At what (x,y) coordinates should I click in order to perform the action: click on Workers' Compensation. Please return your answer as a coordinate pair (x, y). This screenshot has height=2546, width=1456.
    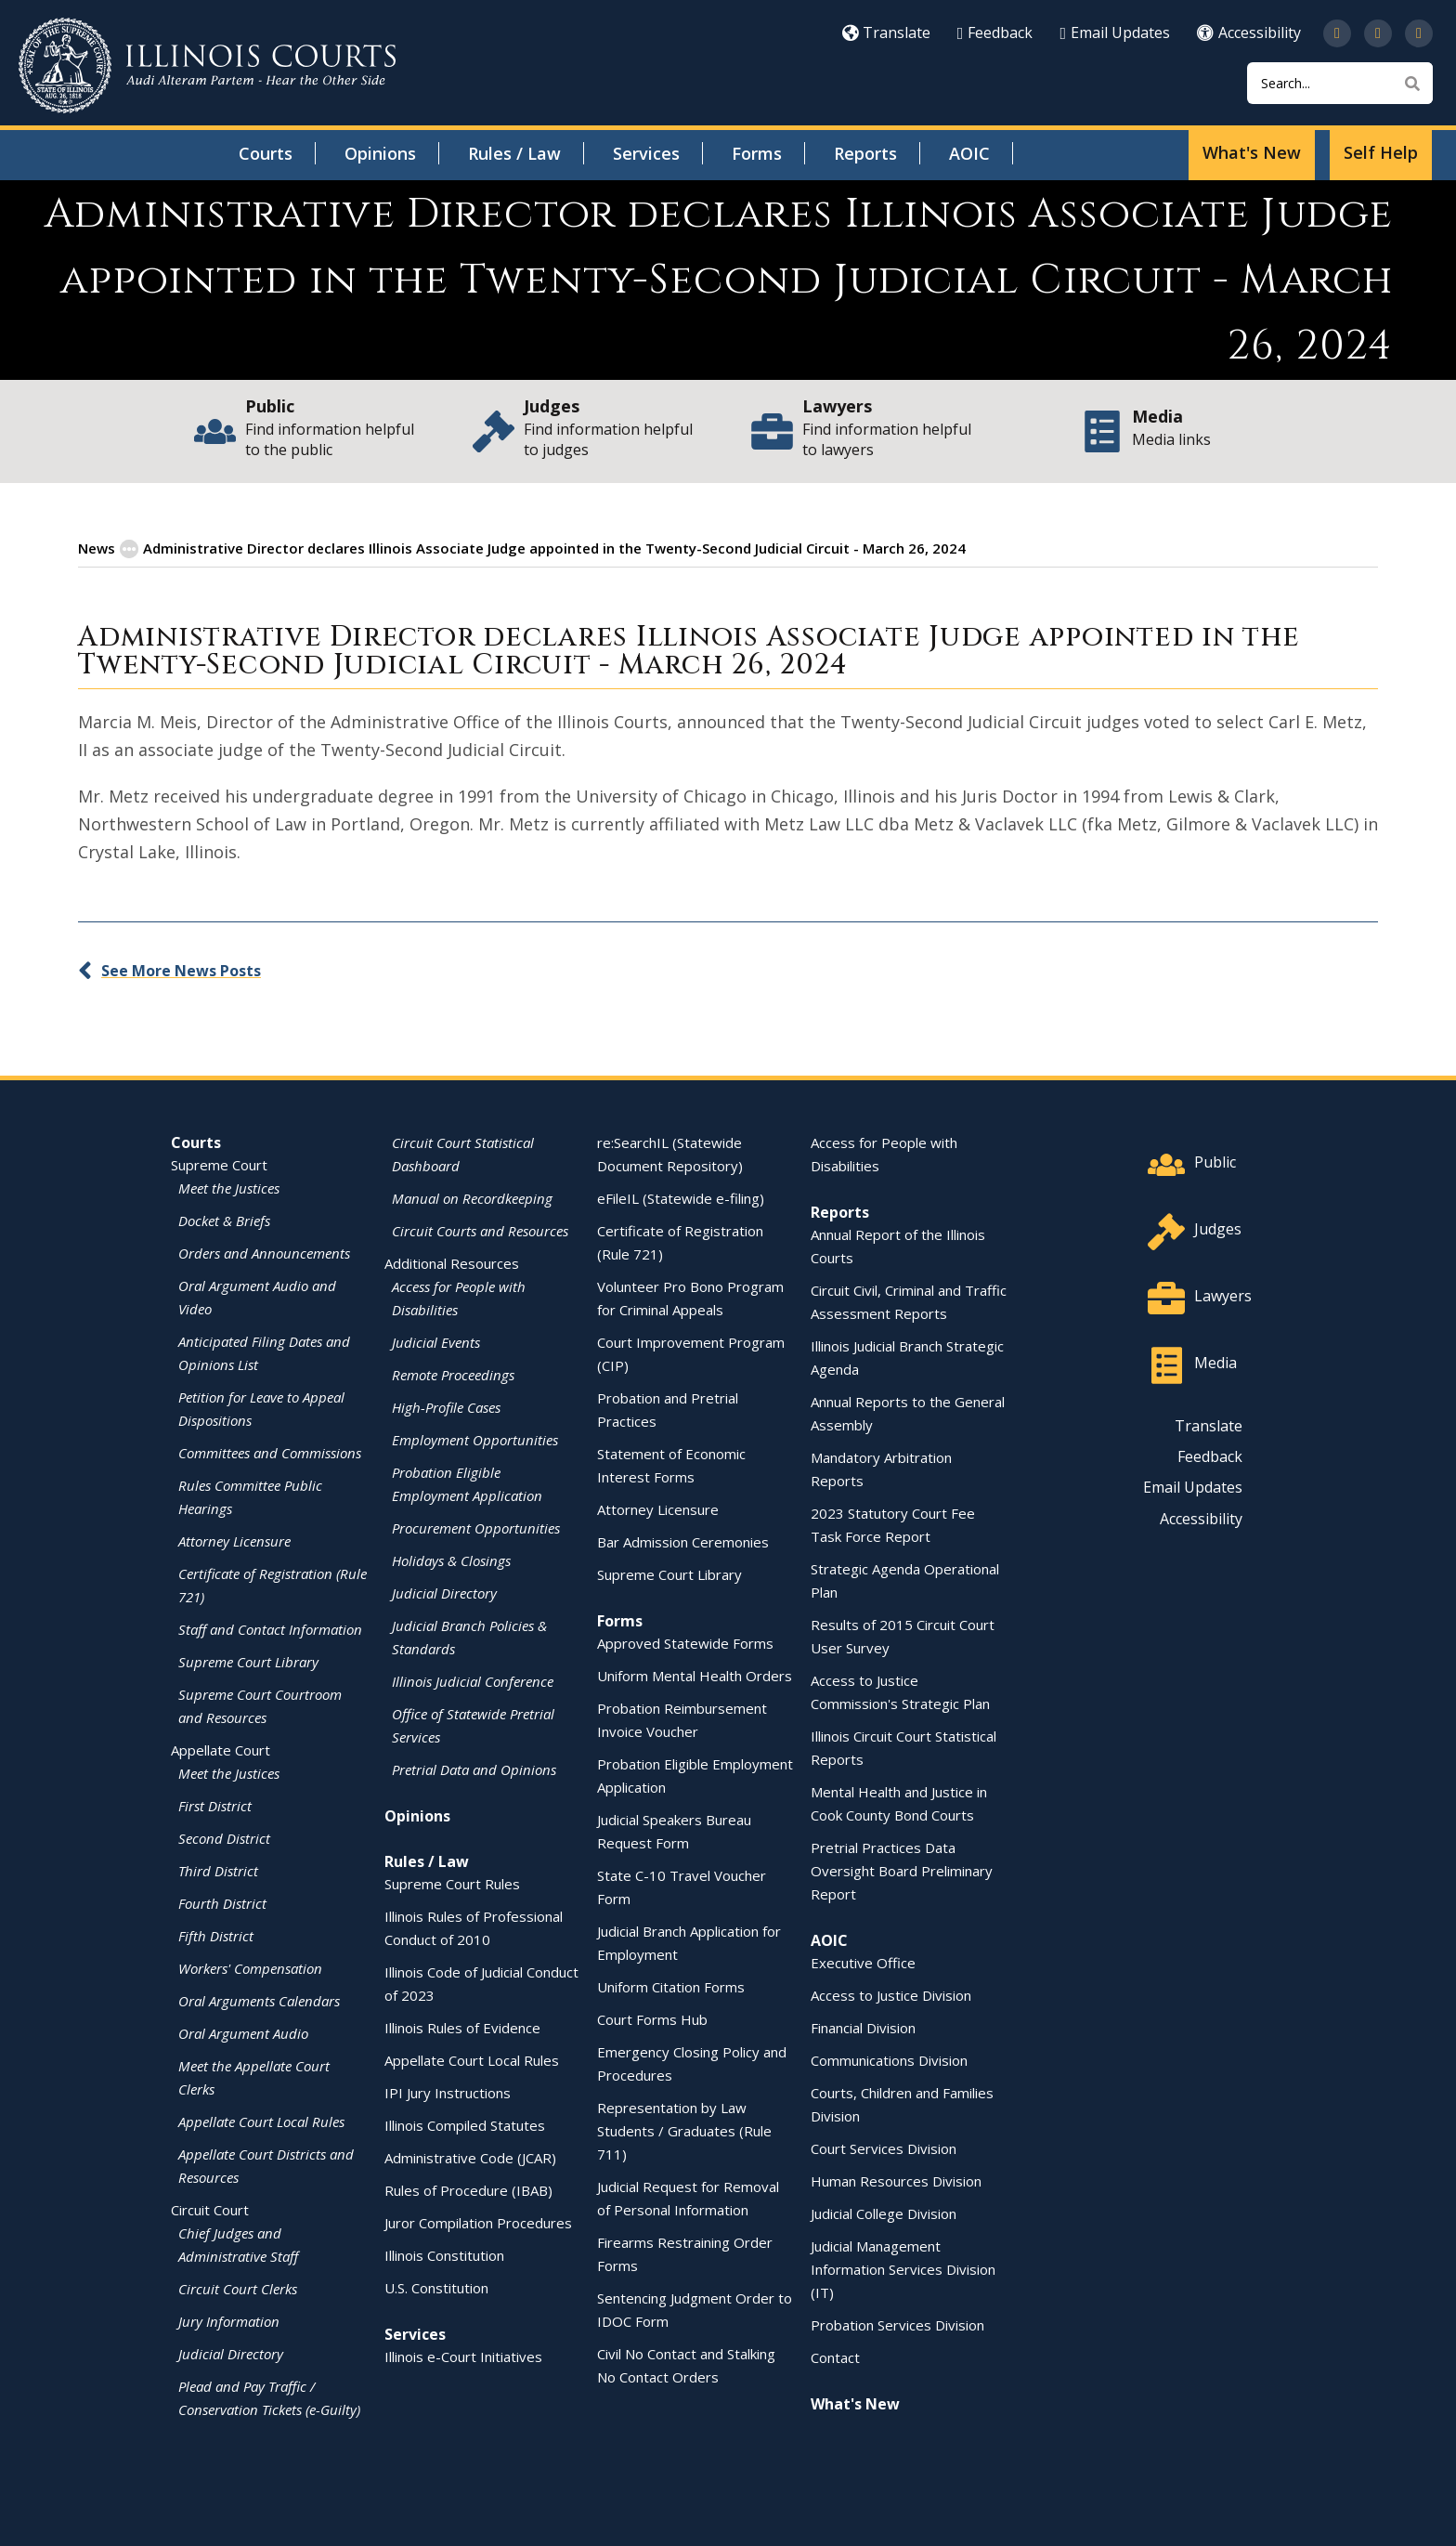
    Looking at the image, I should click on (250, 1967).